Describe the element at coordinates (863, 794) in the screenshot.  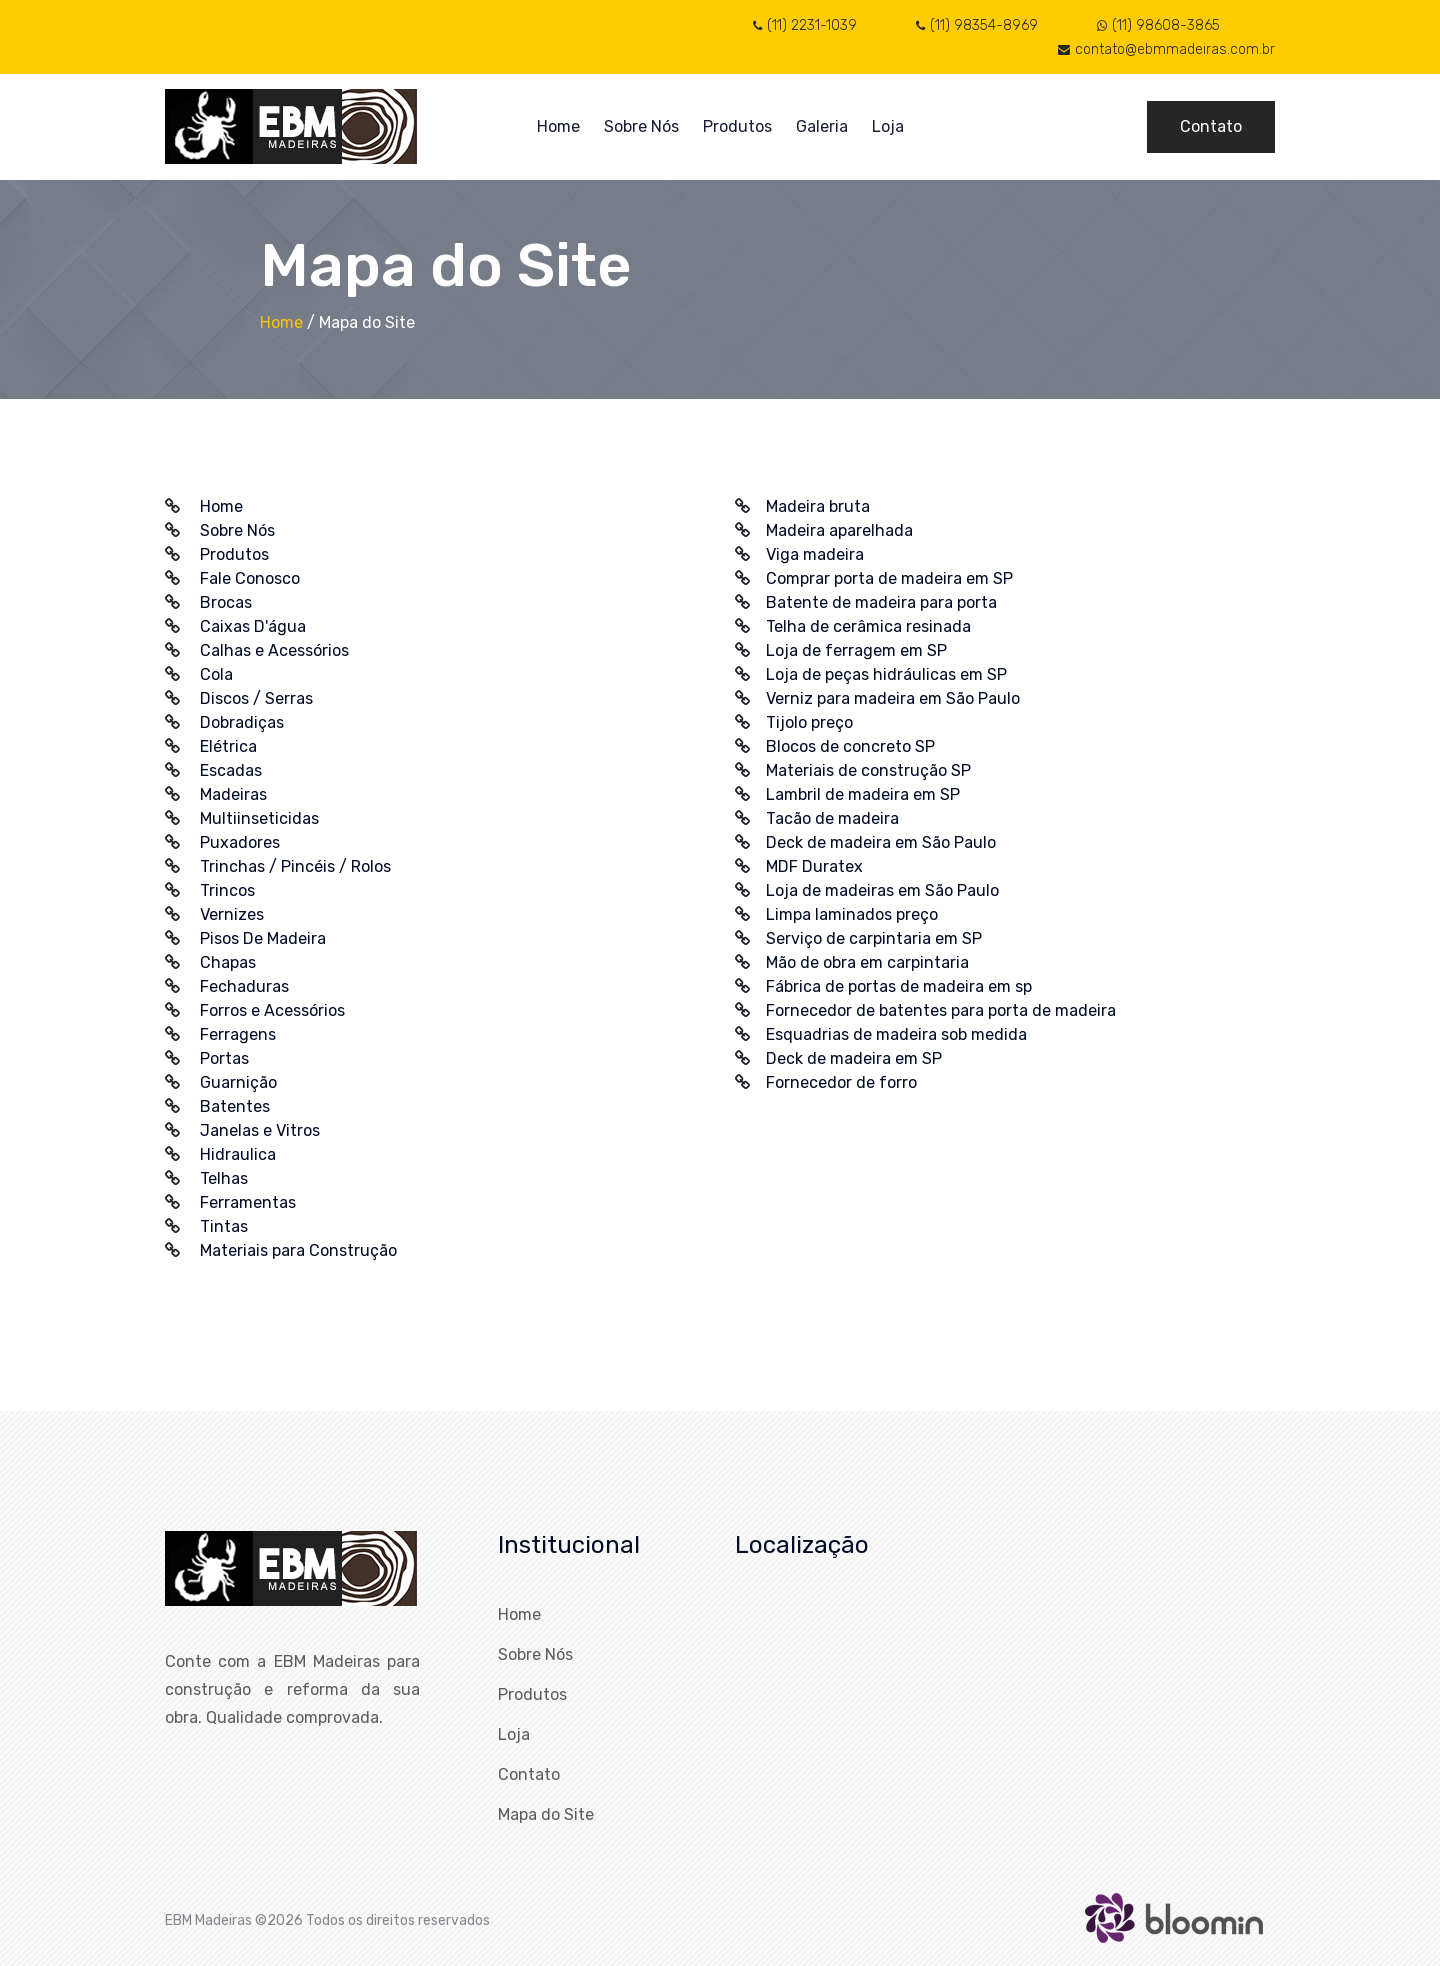
I see `Lambril de madeira em SP` at that location.